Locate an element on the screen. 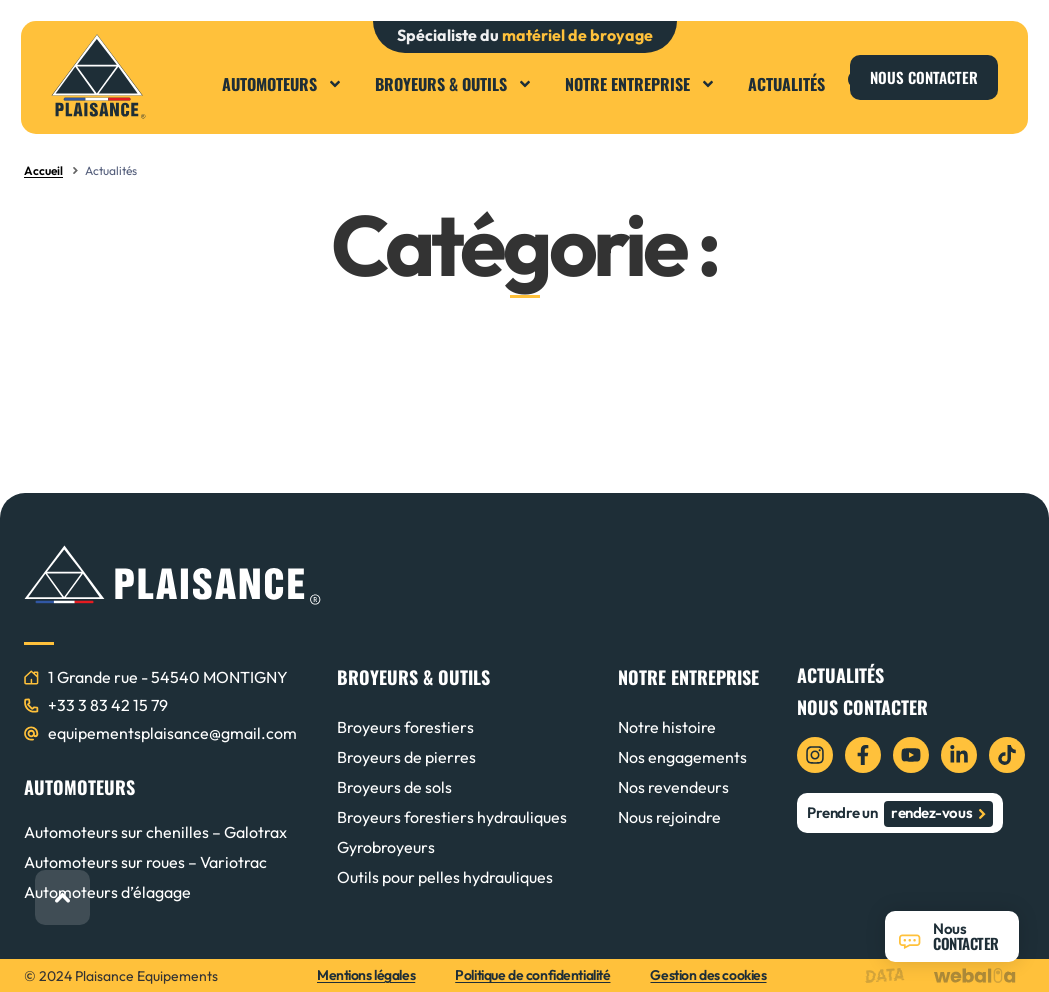 Image resolution: width=1049 pixels, height=992 pixels. Accueil is located at coordinates (43, 170).